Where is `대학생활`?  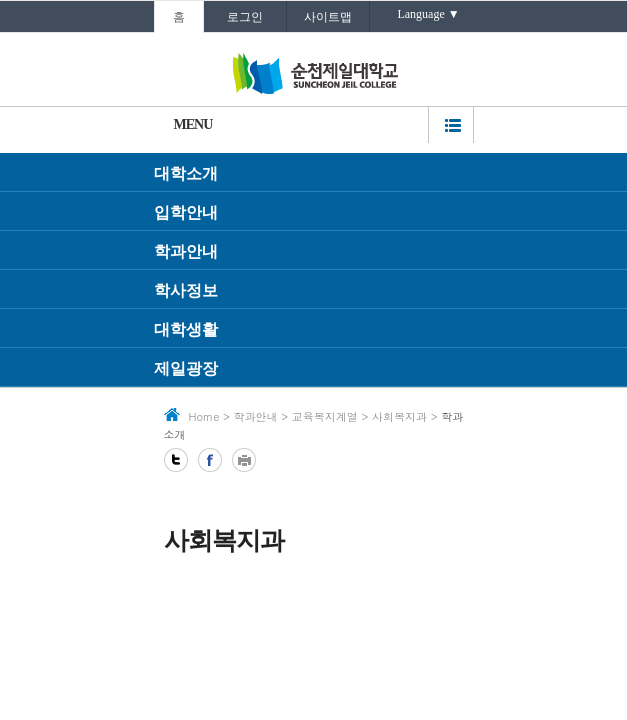
대학생활 is located at coordinates (186, 329).